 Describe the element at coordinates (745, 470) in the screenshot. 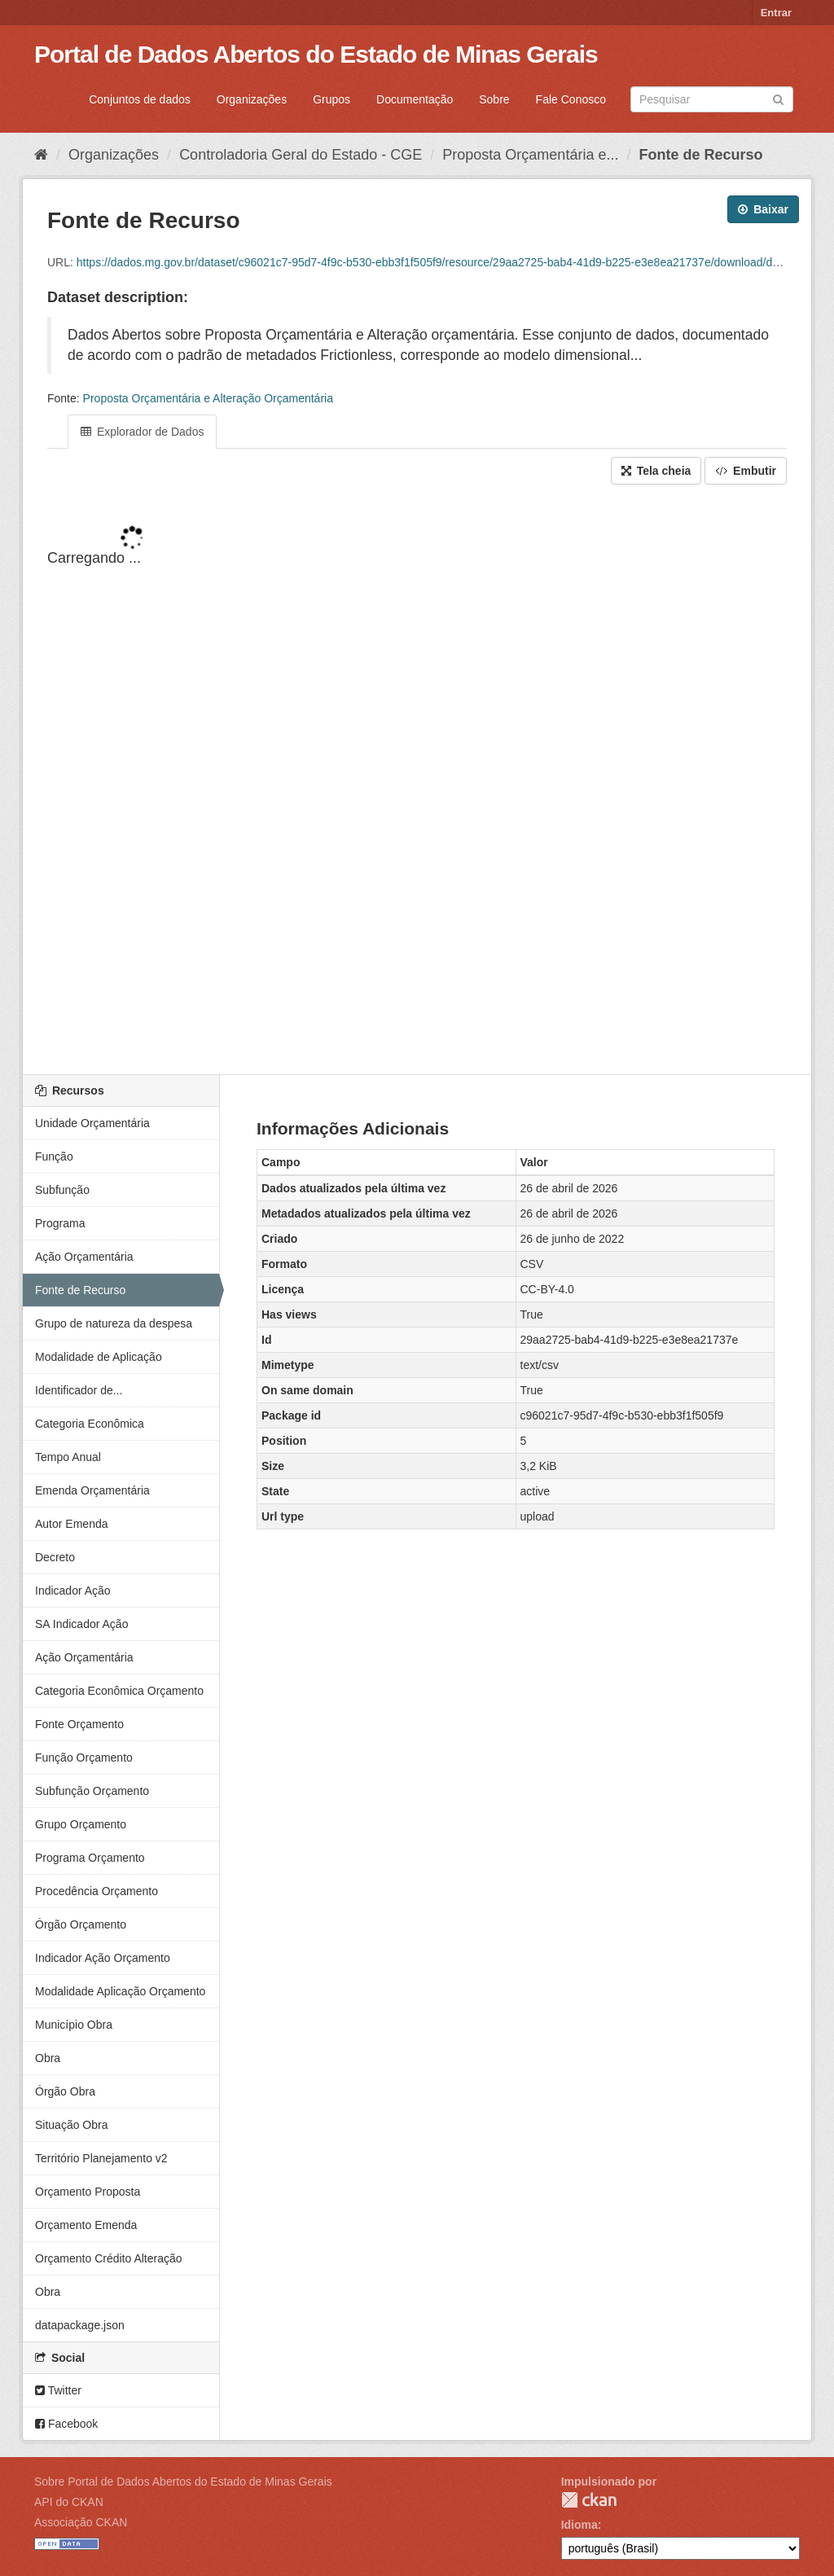

I see `Embutir` at that location.